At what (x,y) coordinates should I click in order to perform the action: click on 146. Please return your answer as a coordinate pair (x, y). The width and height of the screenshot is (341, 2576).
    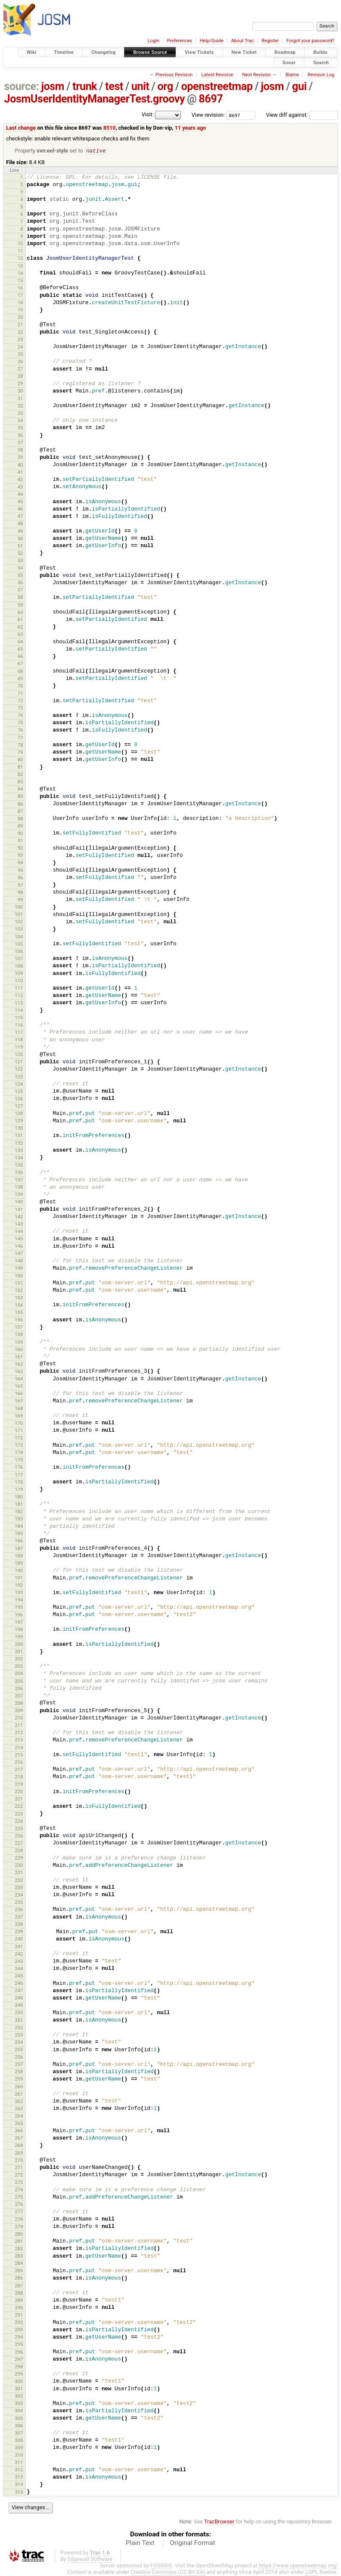
    Looking at the image, I should click on (19, 1246).